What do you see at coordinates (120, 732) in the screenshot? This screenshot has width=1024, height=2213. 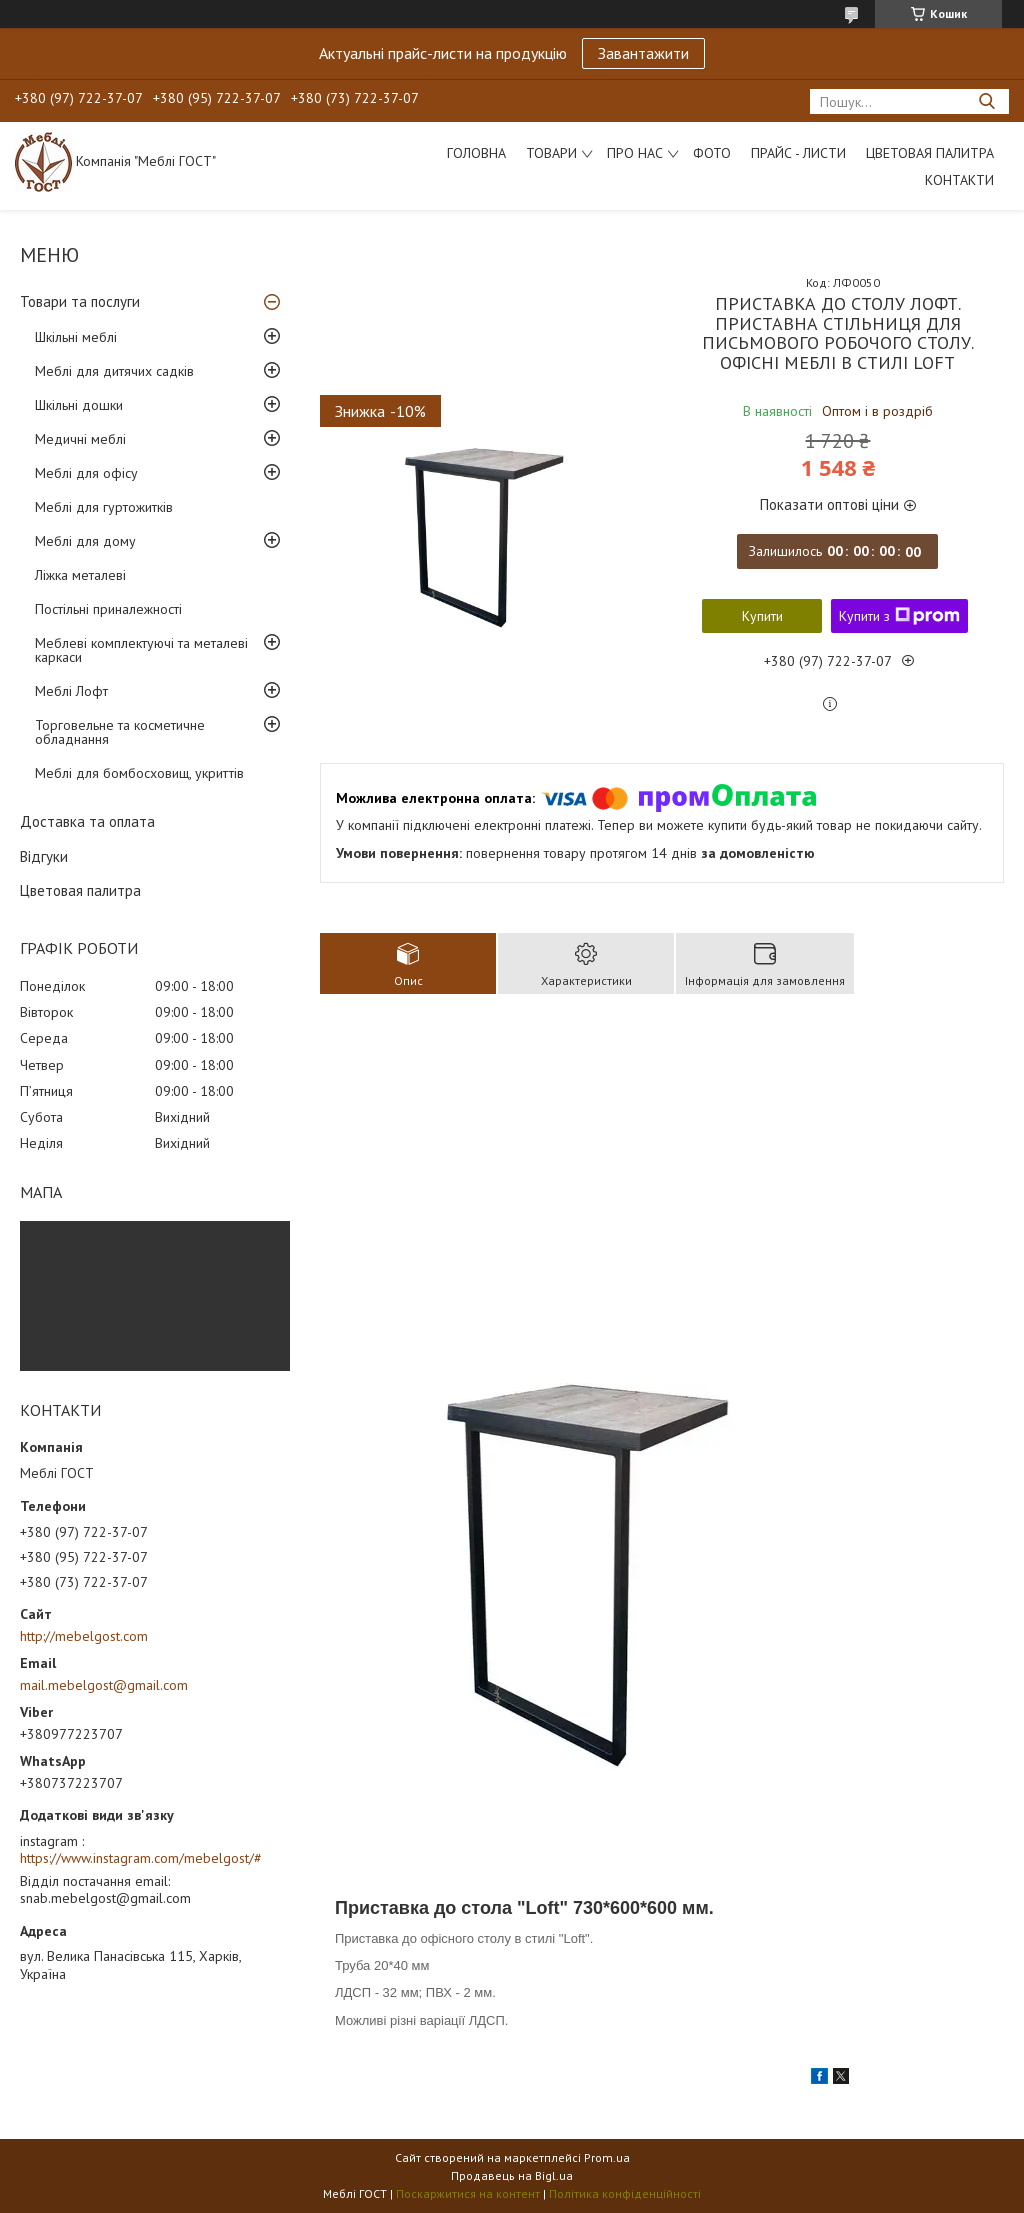 I see `Торговельне та косметичне обладнання` at bounding box center [120, 732].